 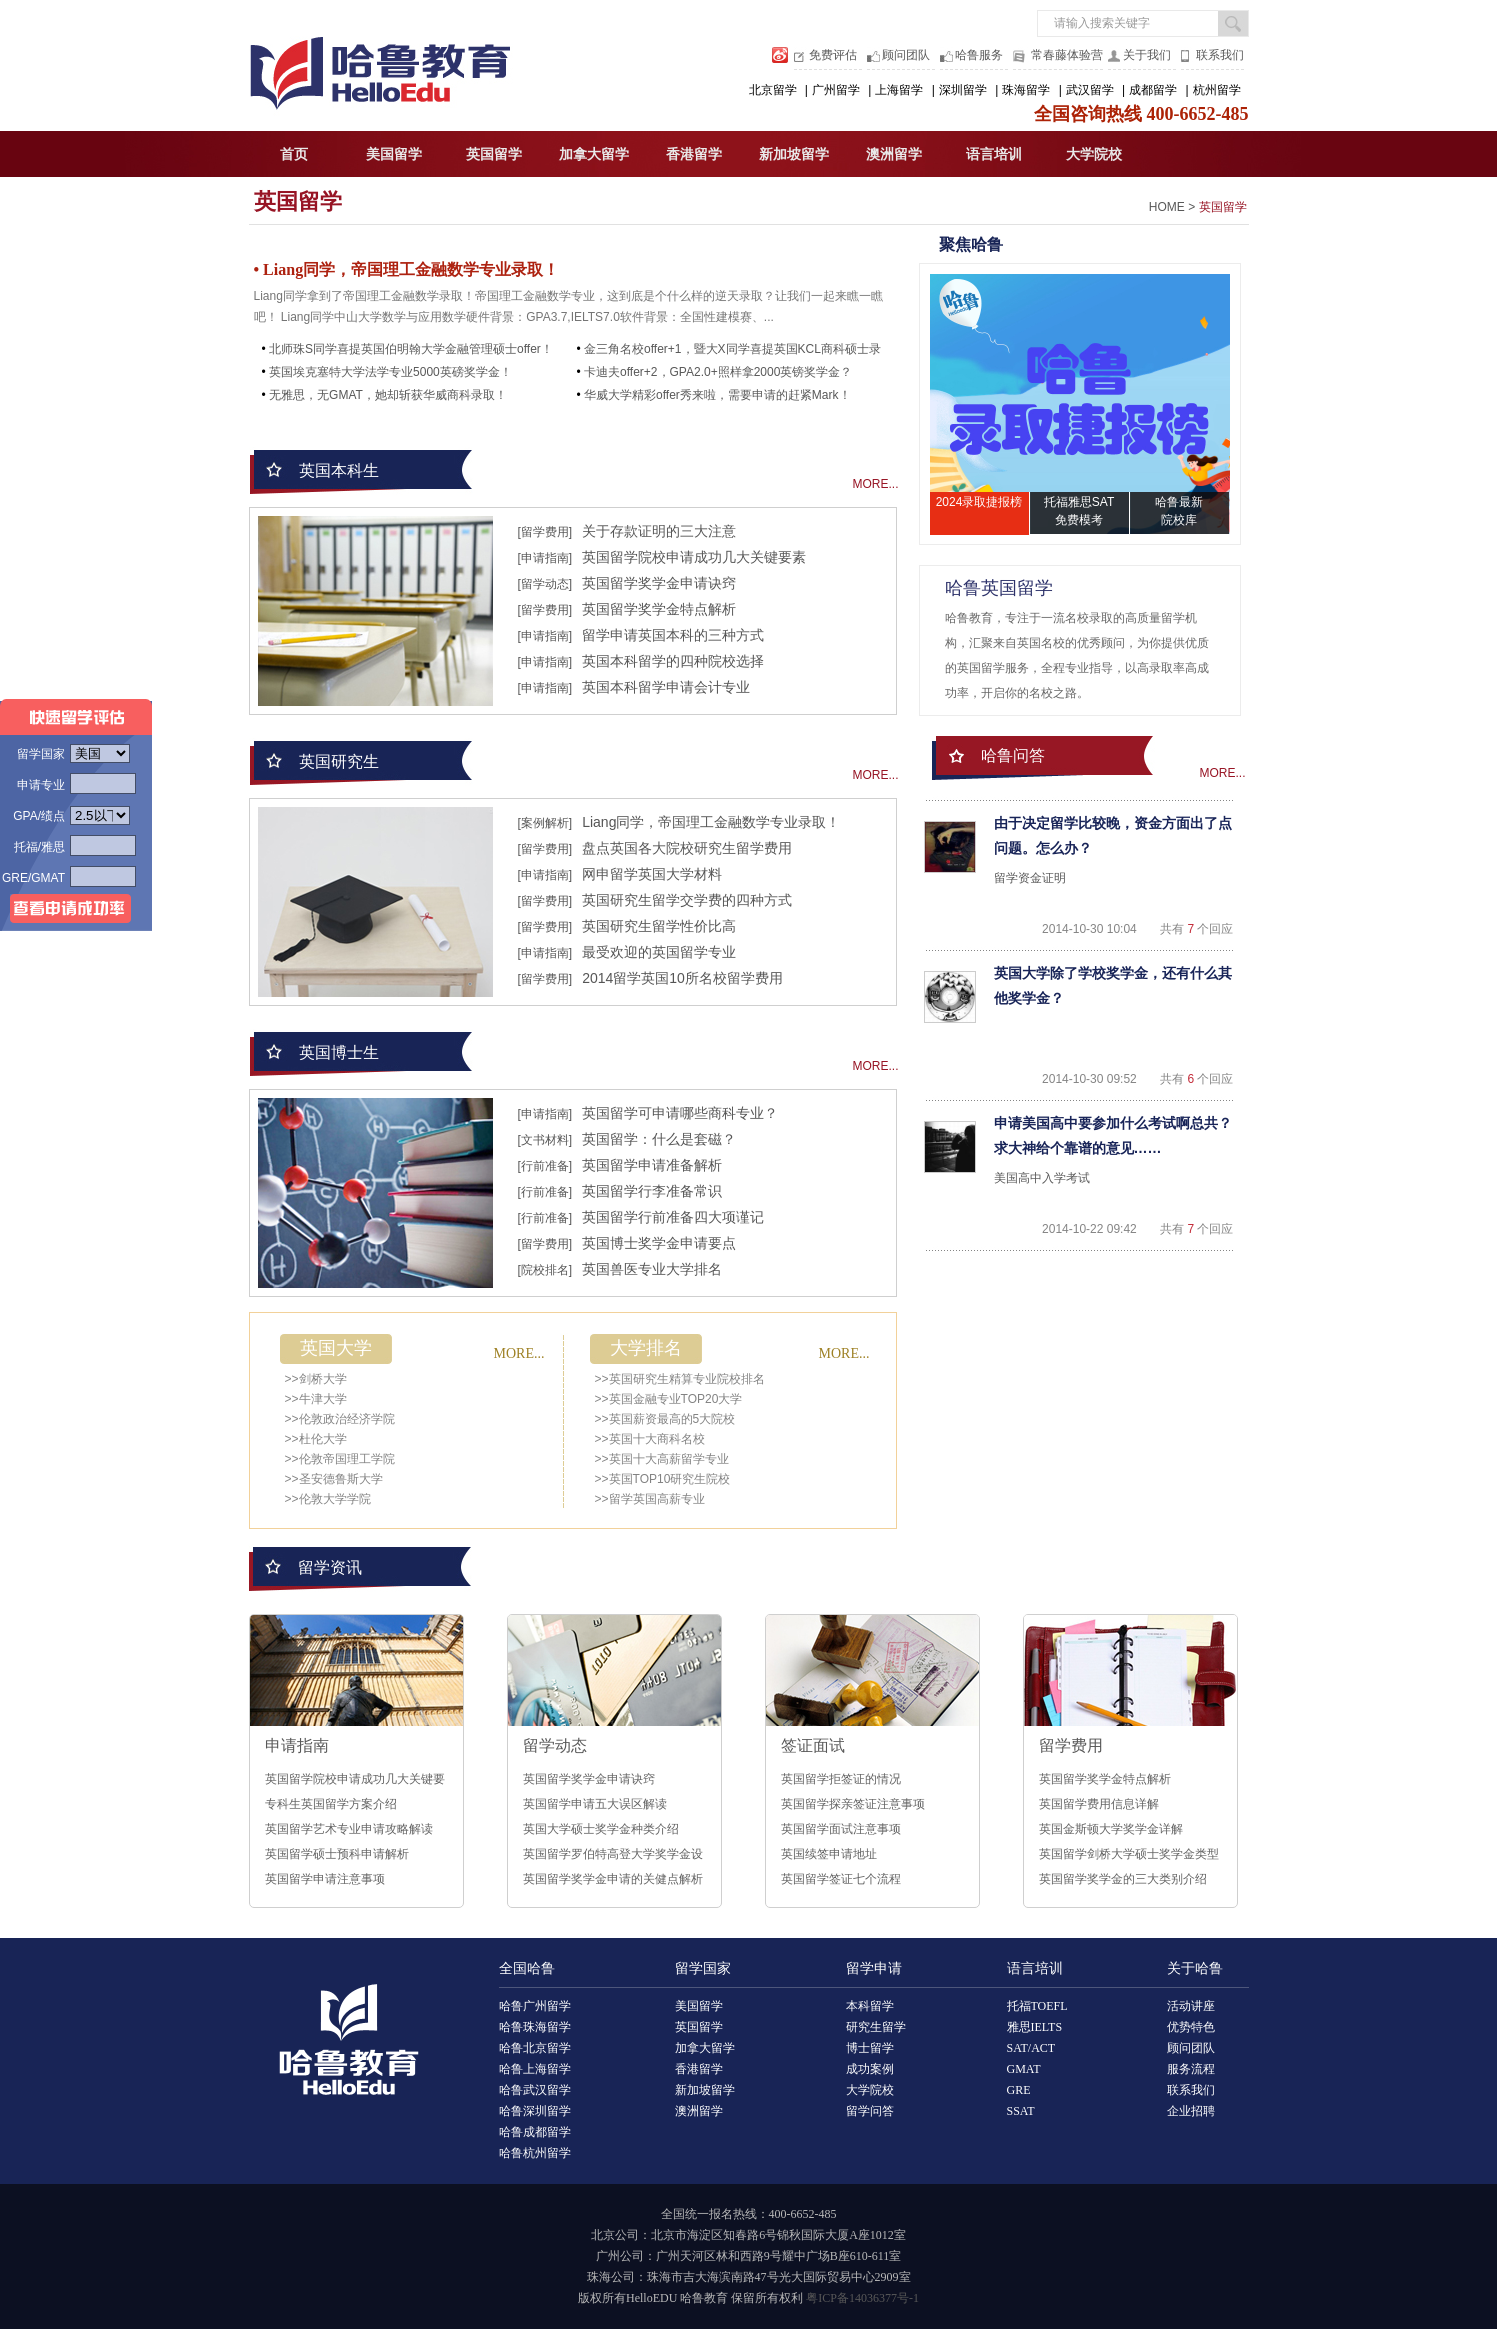 What do you see at coordinates (665, 1419) in the screenshot?
I see `>>英国薪资最高的5大院校` at bounding box center [665, 1419].